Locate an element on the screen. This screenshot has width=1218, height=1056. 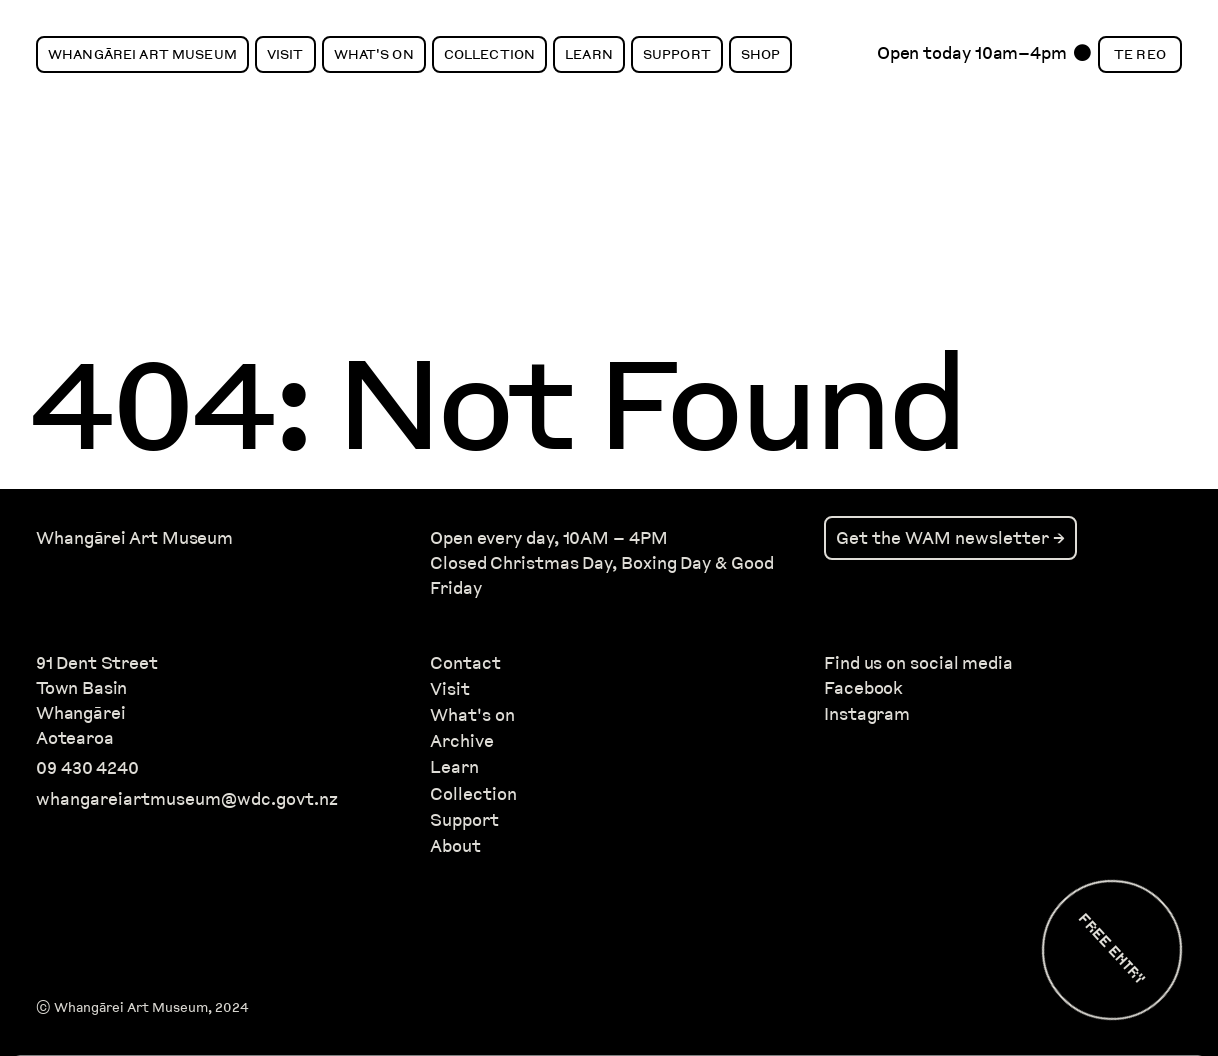
Instagram is located at coordinates (867, 713).